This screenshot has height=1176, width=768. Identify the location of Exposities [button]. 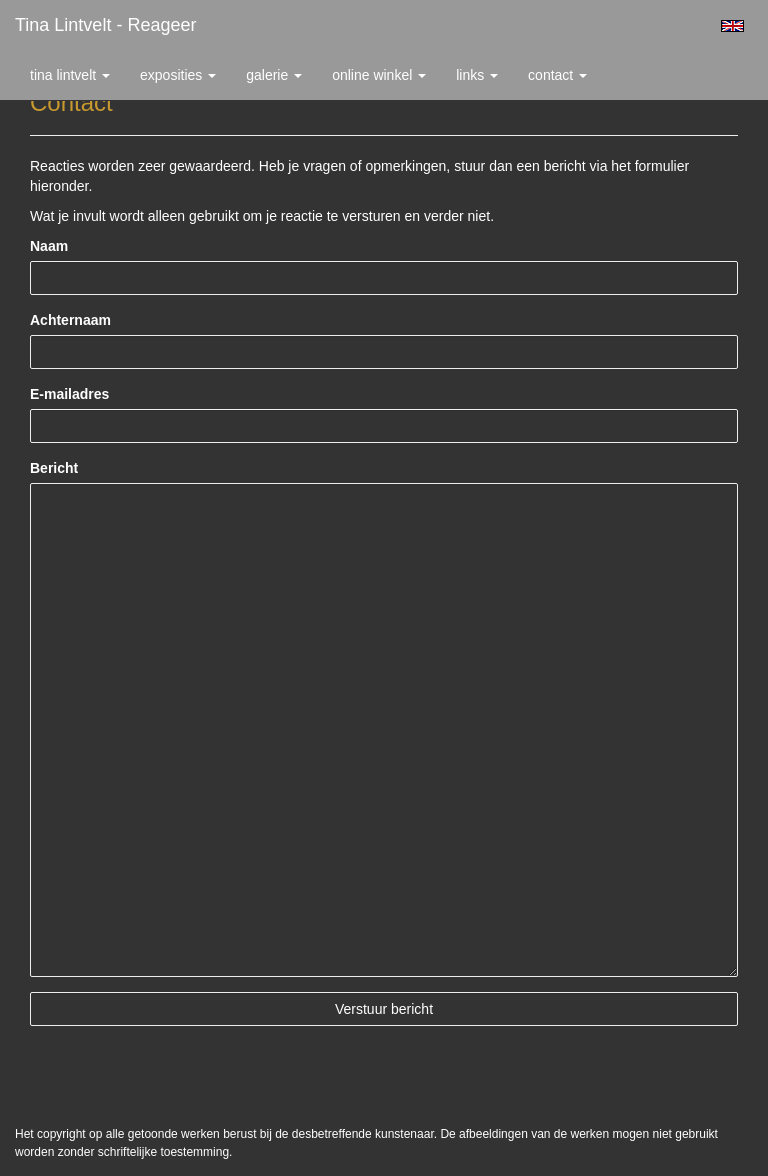
(178, 75).